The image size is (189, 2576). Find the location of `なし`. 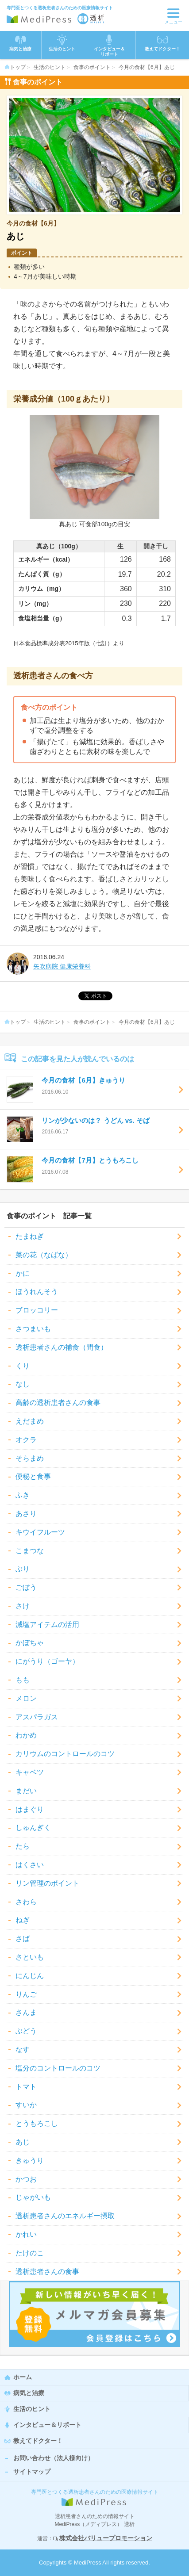

なし is located at coordinates (22, 1384).